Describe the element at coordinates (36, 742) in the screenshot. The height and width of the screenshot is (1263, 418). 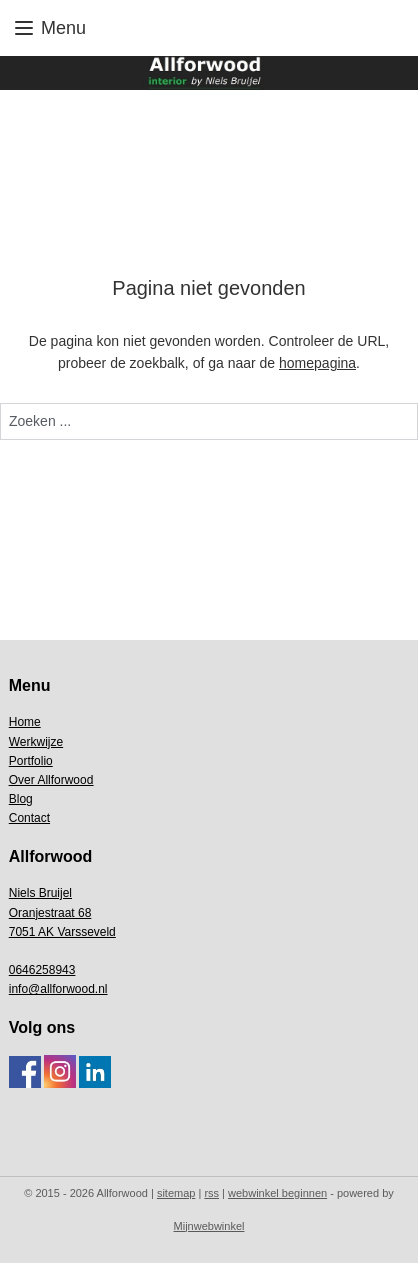
I see `Werkwijze` at that location.